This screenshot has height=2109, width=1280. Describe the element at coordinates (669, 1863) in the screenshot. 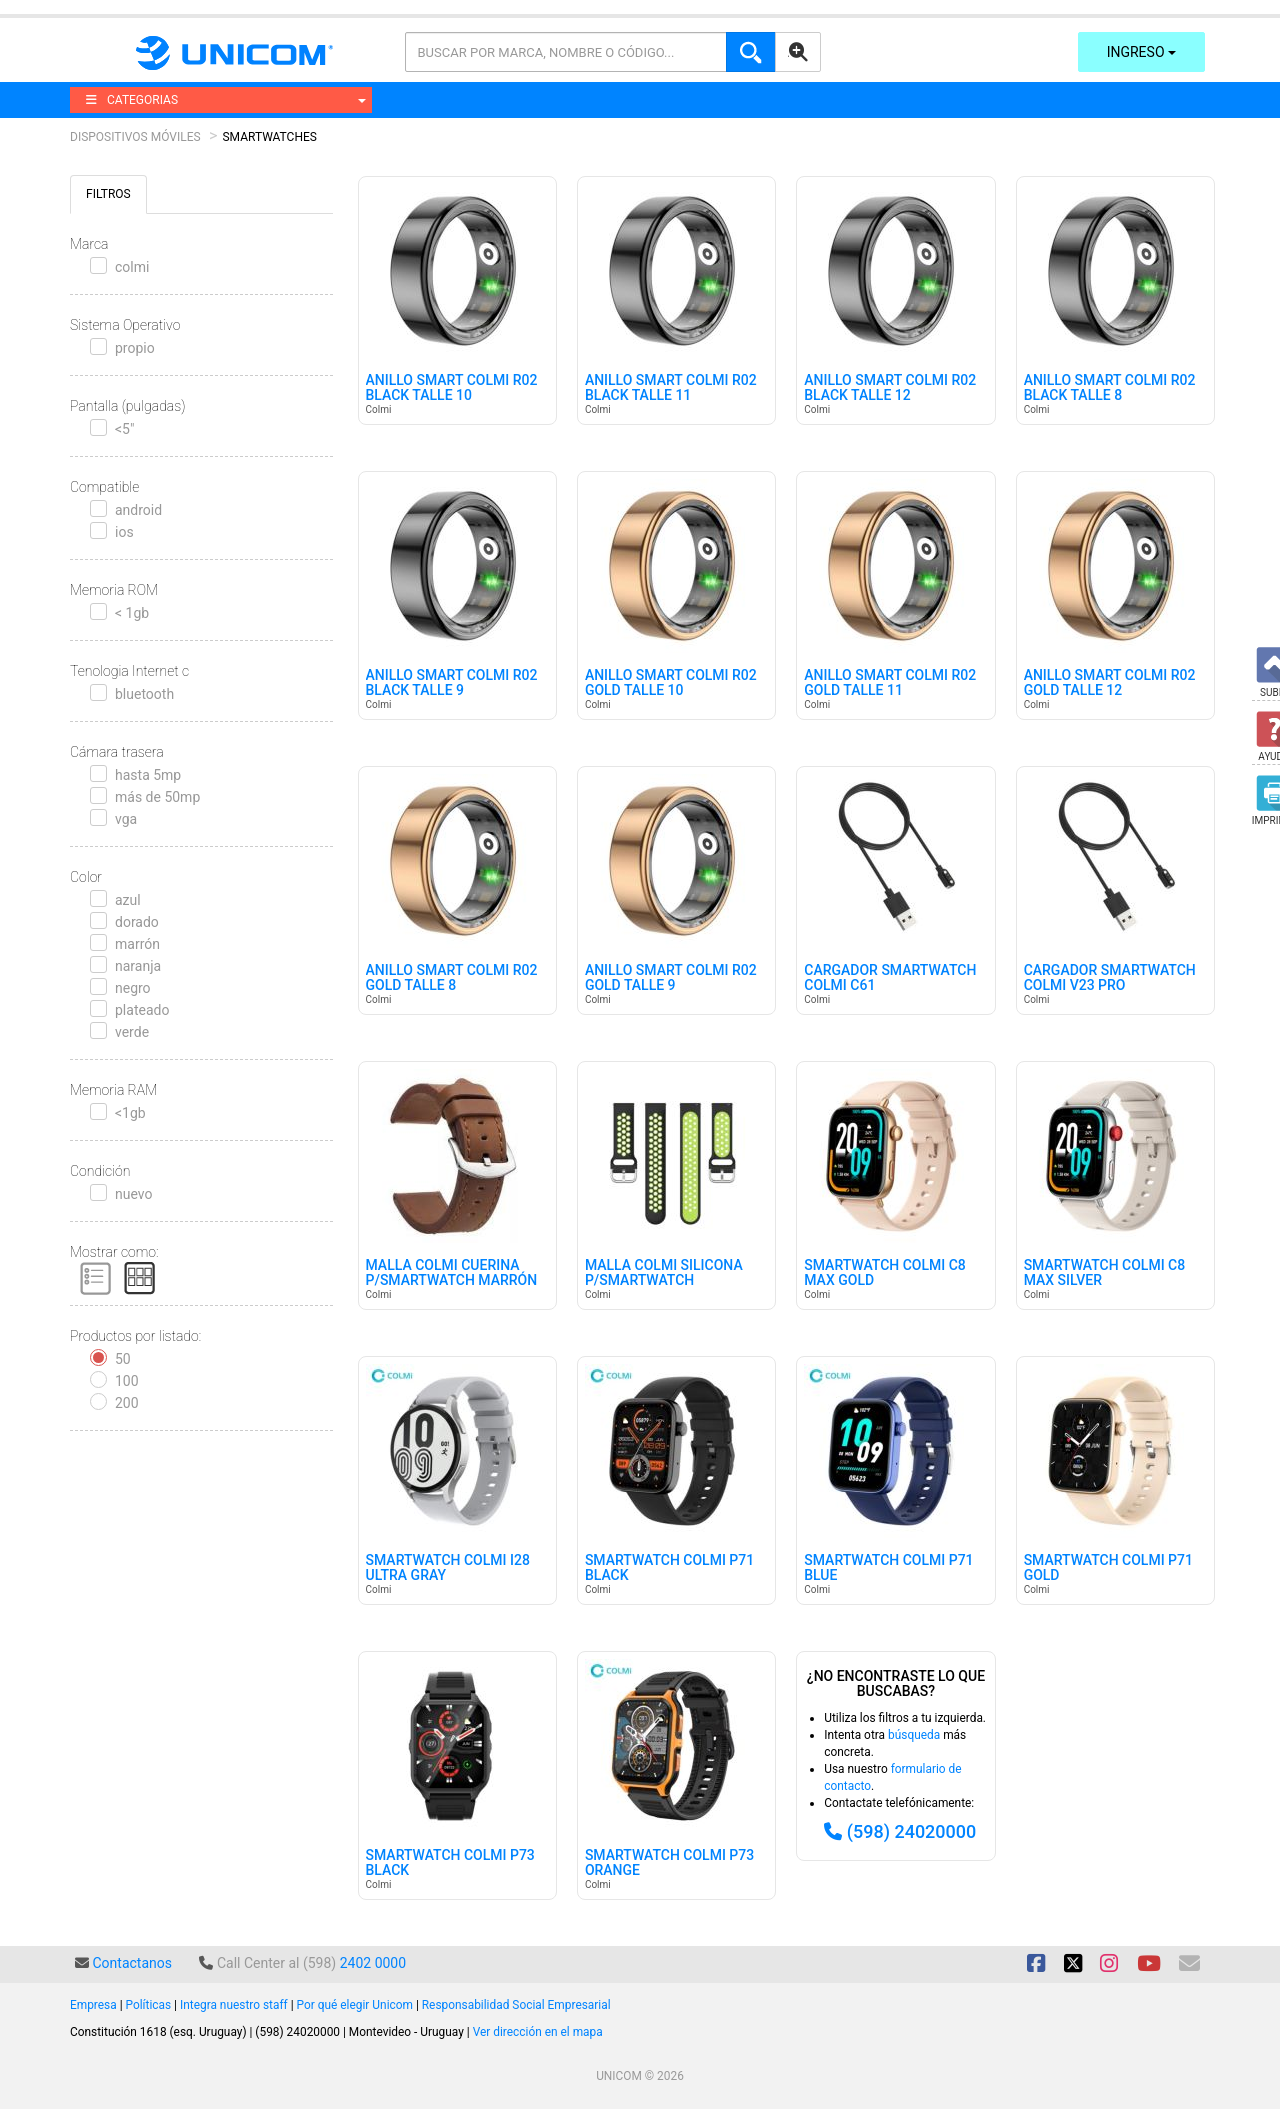

I see `Smartwatch Colmi P73 Orange` at that location.